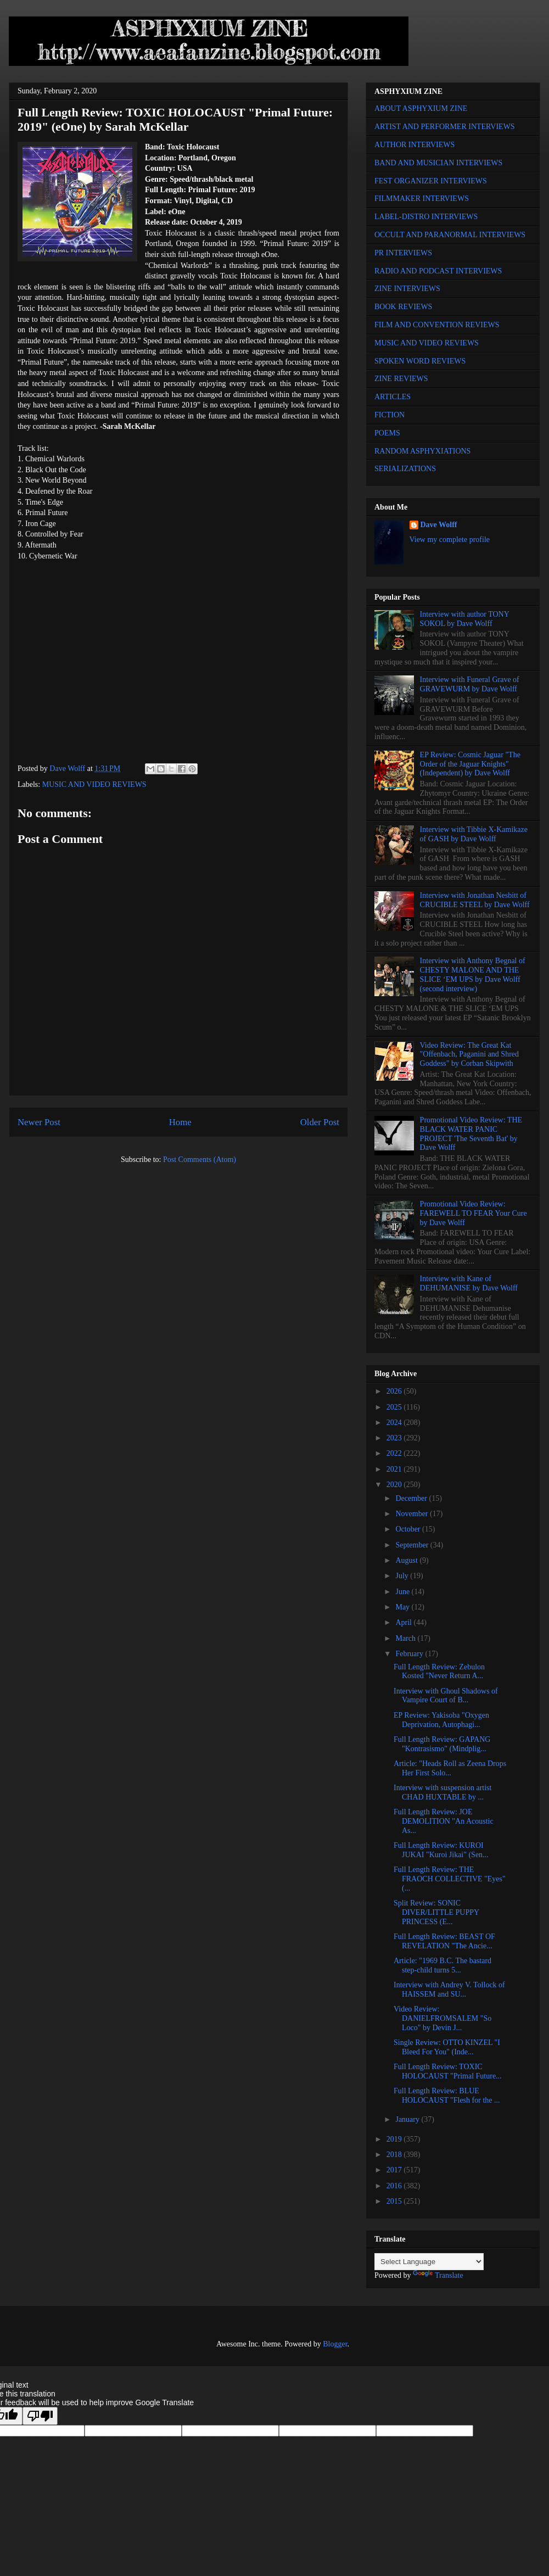 Image resolution: width=549 pixels, height=2576 pixels. What do you see at coordinates (403, 1592) in the screenshot?
I see `June` at bounding box center [403, 1592].